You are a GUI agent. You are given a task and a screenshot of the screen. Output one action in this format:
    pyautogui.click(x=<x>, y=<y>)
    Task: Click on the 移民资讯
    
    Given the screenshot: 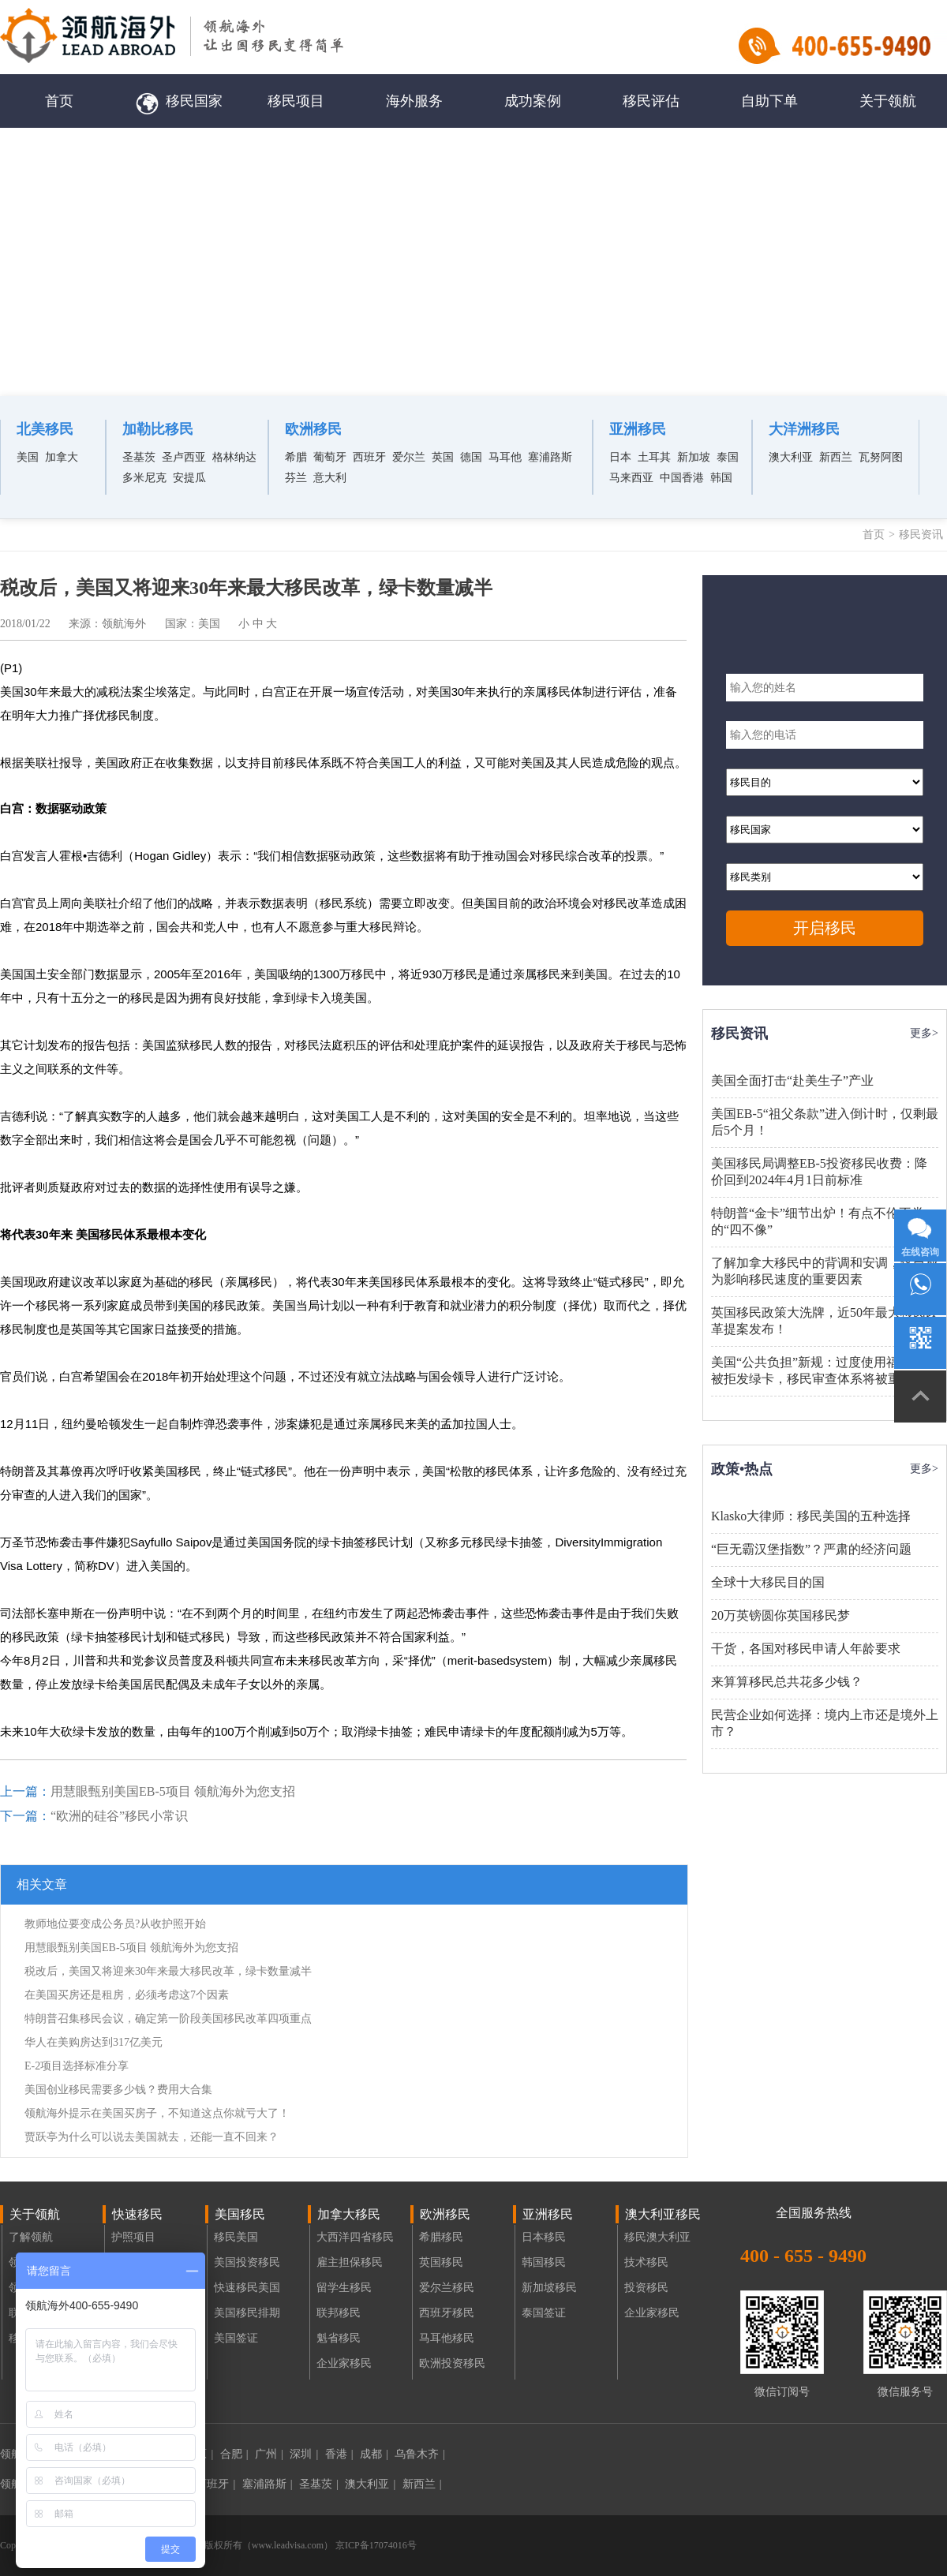 What is the action you would take?
    pyautogui.click(x=921, y=534)
    